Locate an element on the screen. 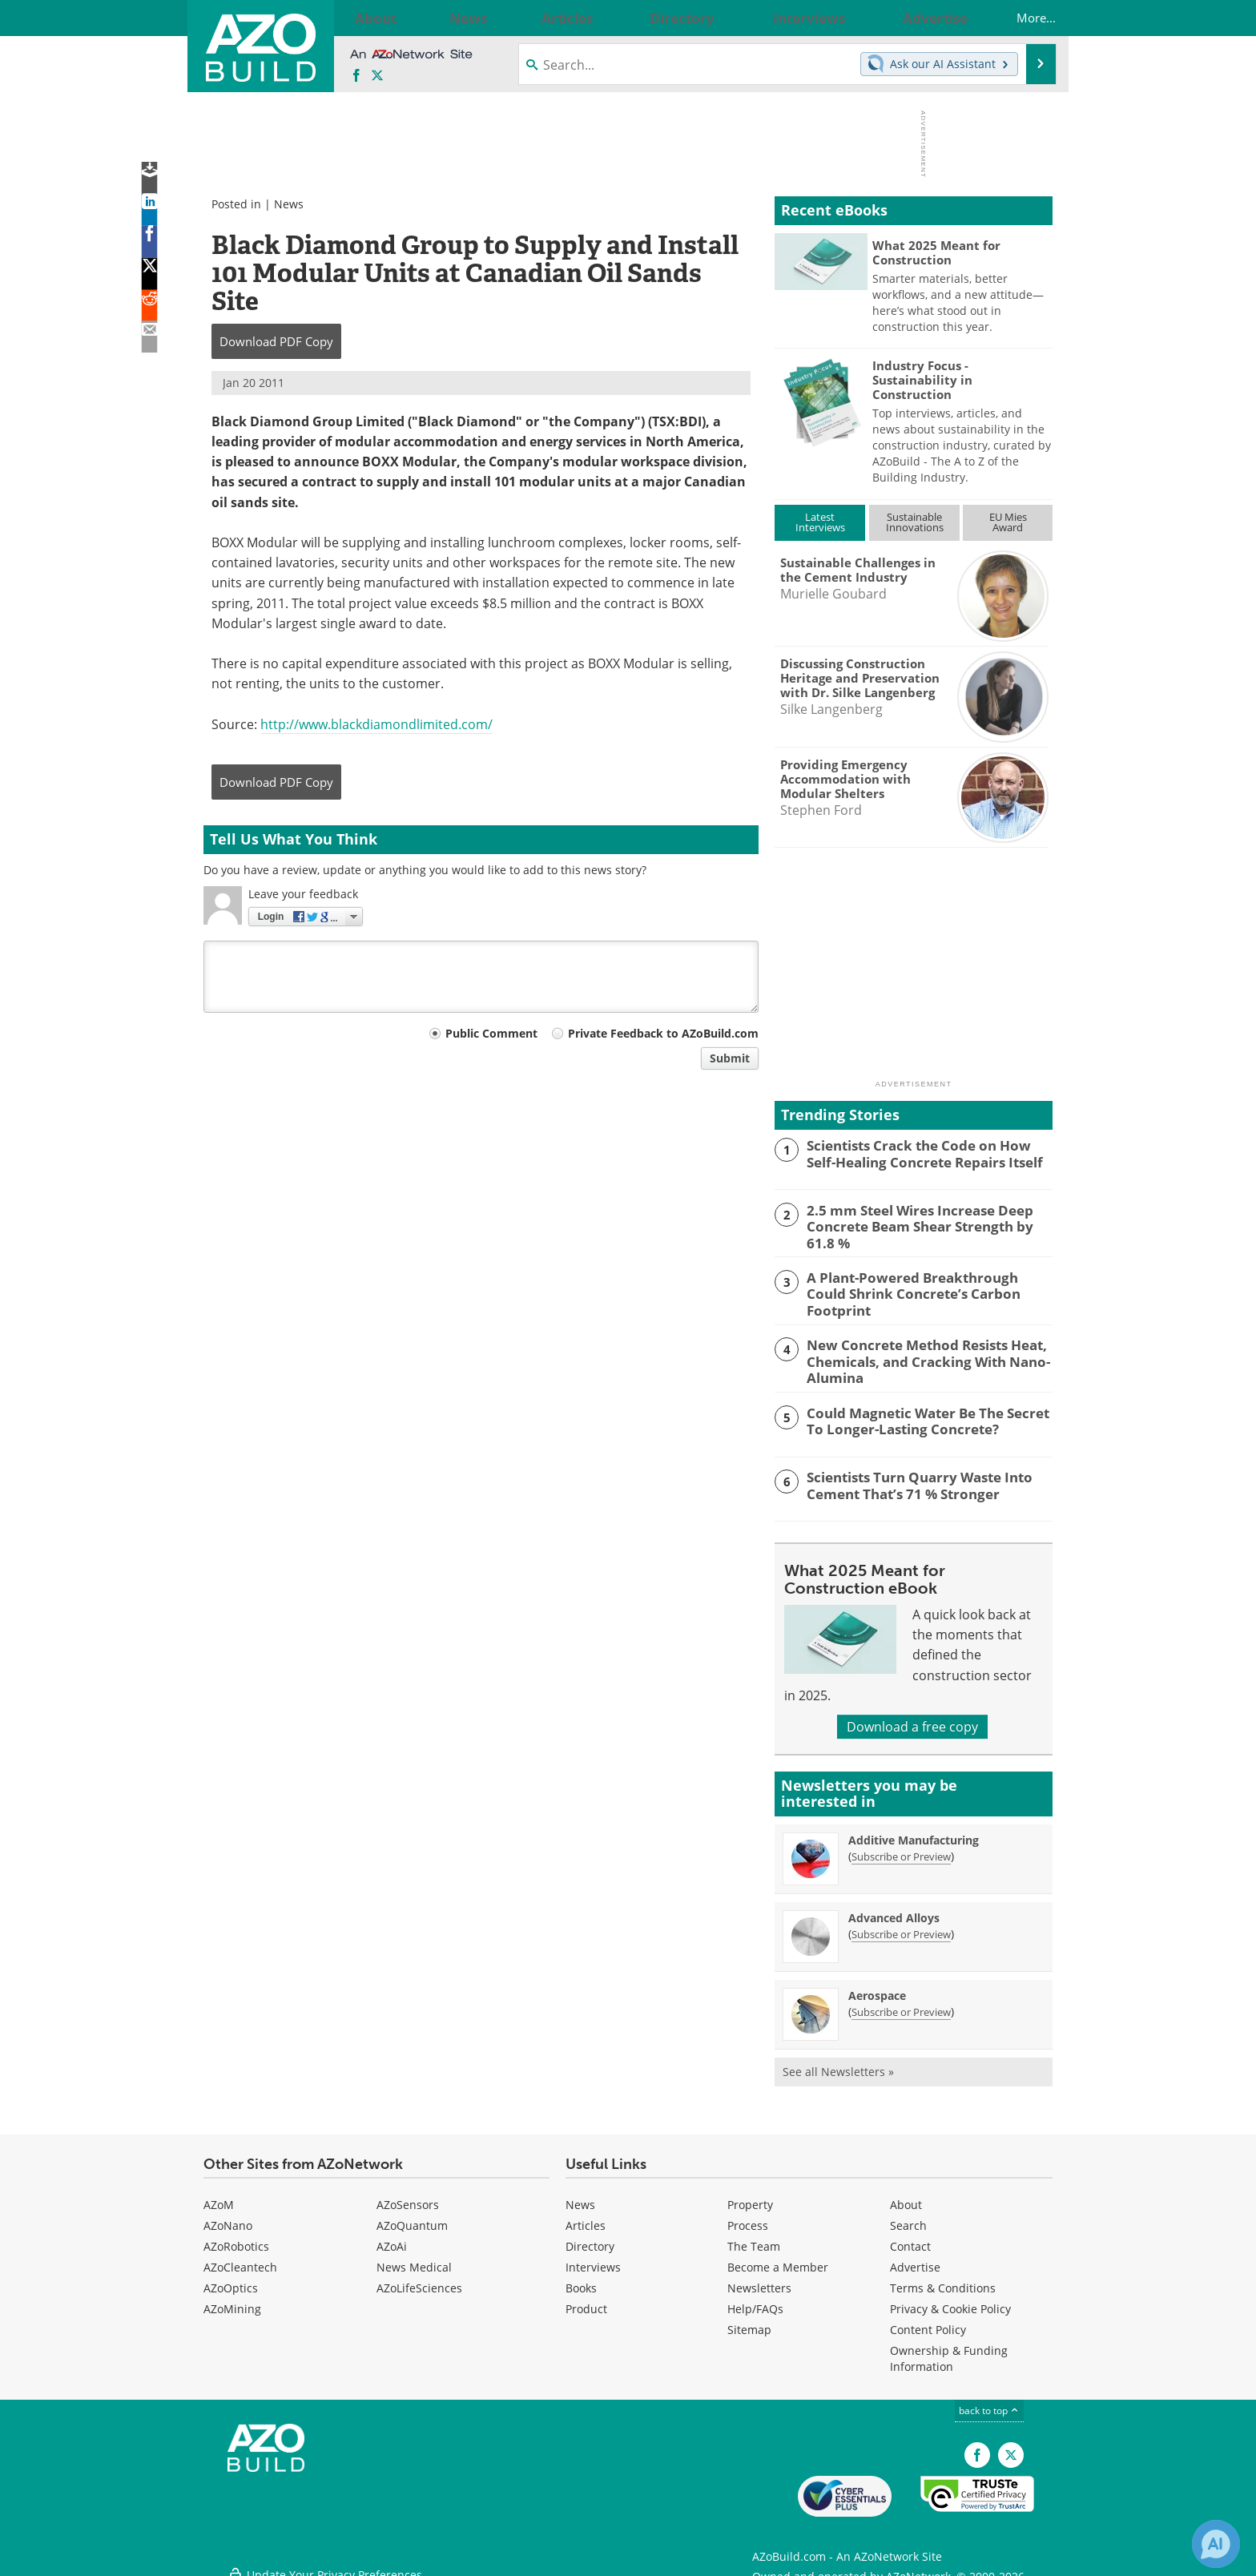 Image resolution: width=1256 pixels, height=2576 pixels. News Medical is located at coordinates (414, 2258).